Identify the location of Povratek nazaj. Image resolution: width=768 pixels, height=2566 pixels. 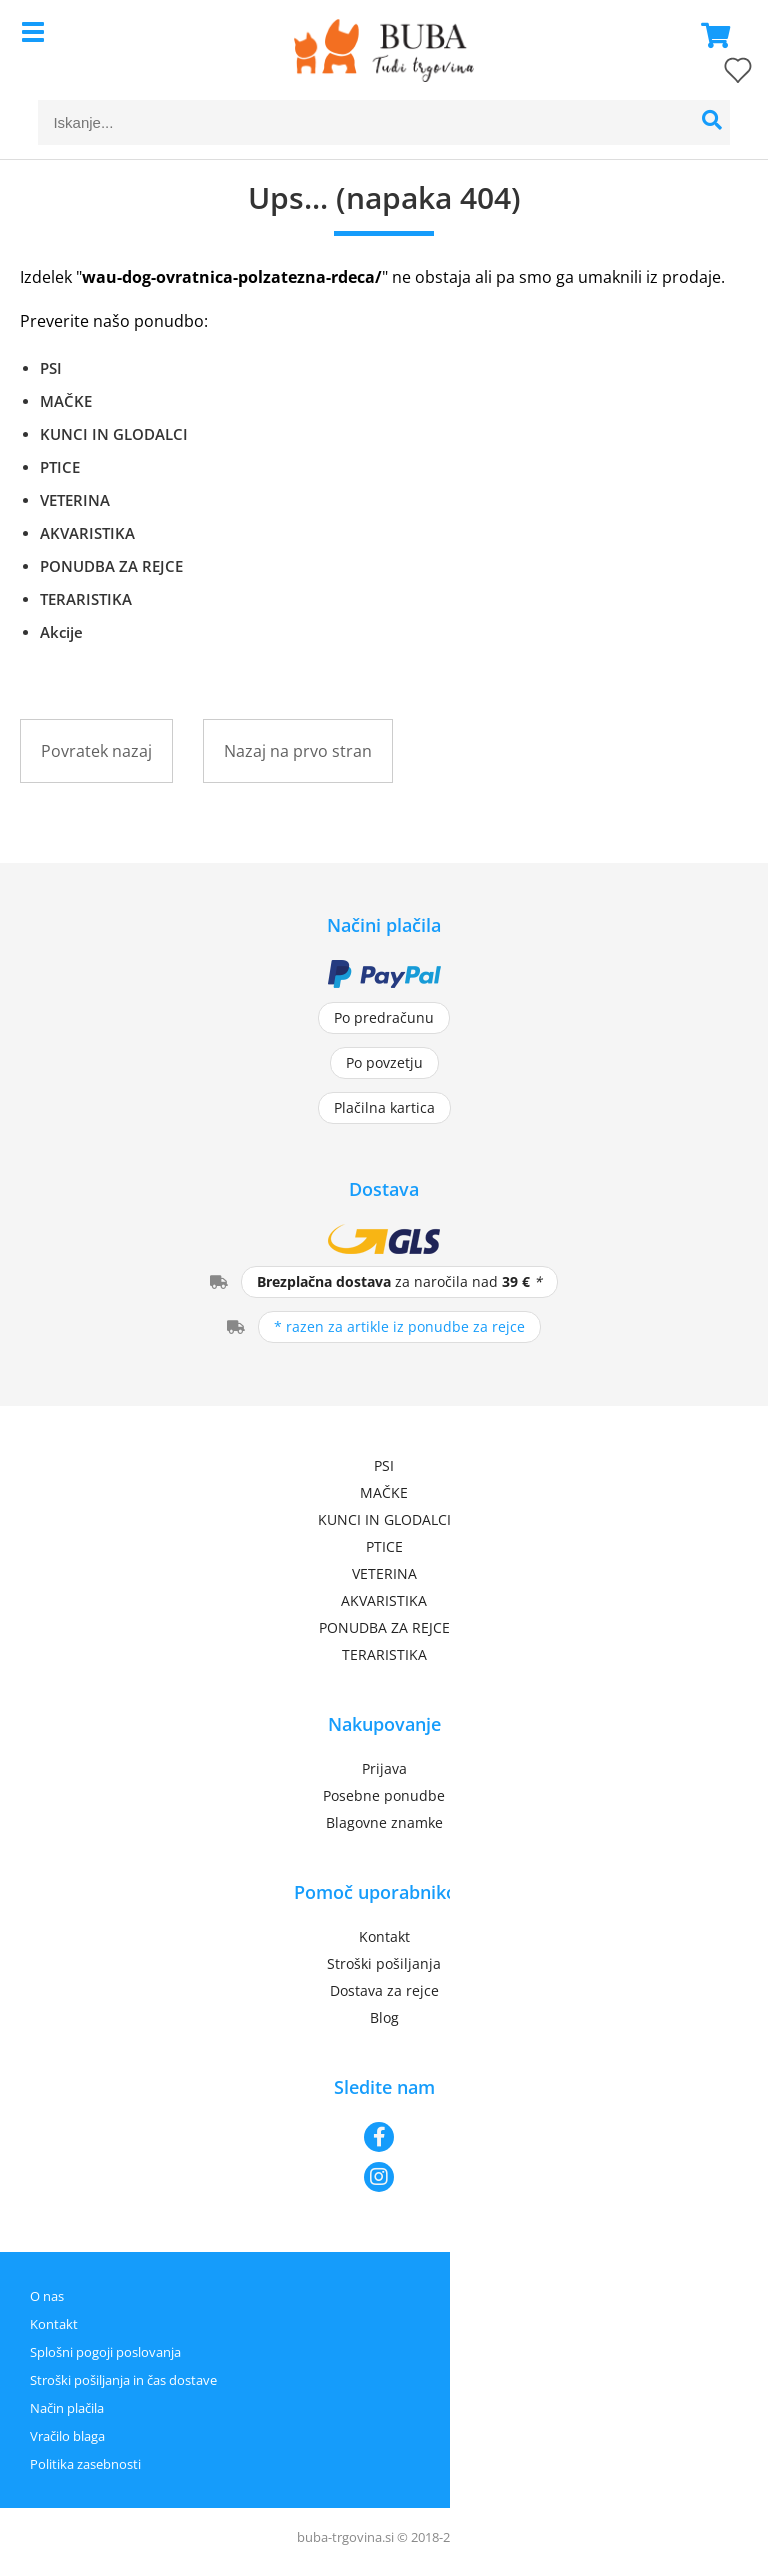
(96, 751).